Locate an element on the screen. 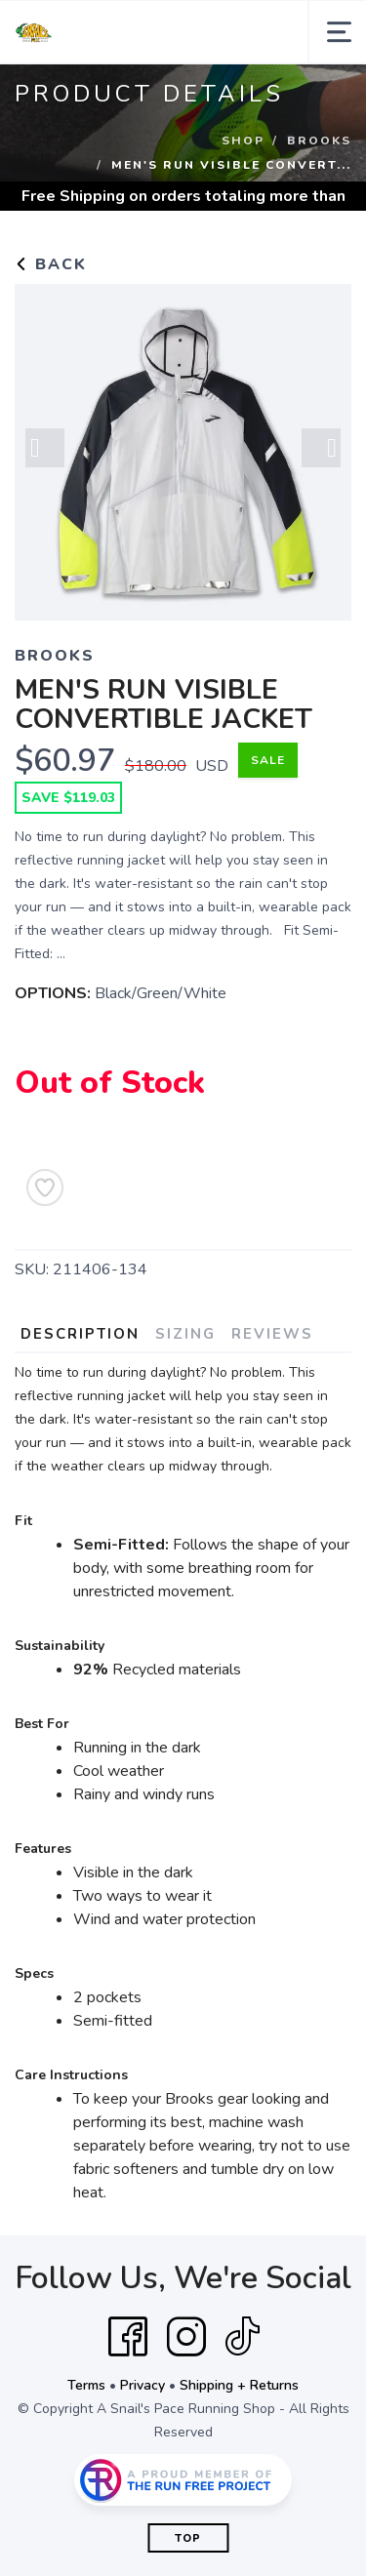  Shop is located at coordinates (243, 140).